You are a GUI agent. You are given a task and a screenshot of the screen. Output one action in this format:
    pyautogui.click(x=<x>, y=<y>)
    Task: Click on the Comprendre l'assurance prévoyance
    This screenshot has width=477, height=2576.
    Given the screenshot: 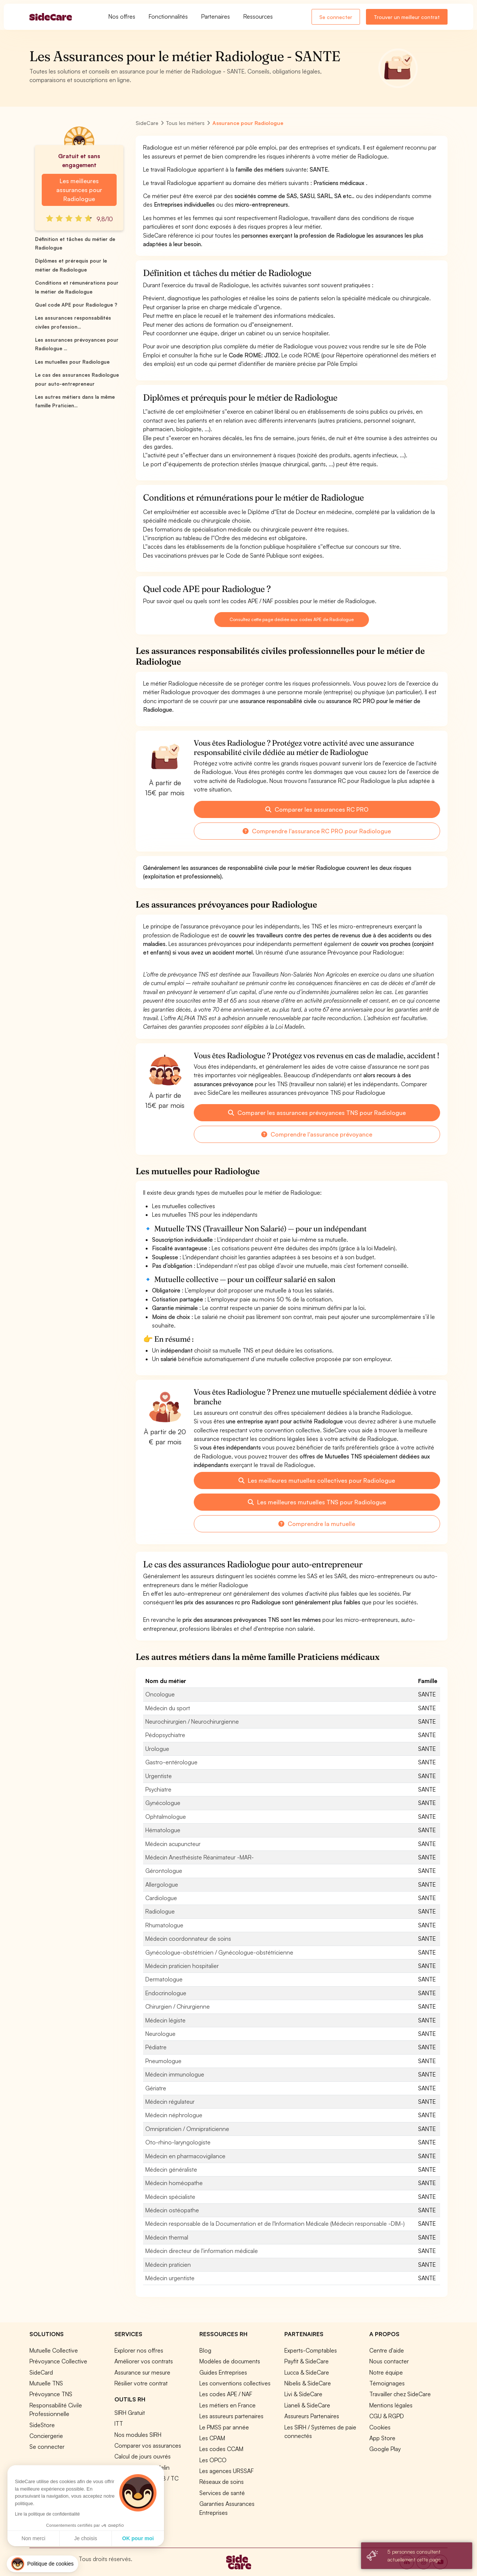 What is the action you would take?
    pyautogui.click(x=316, y=1134)
    